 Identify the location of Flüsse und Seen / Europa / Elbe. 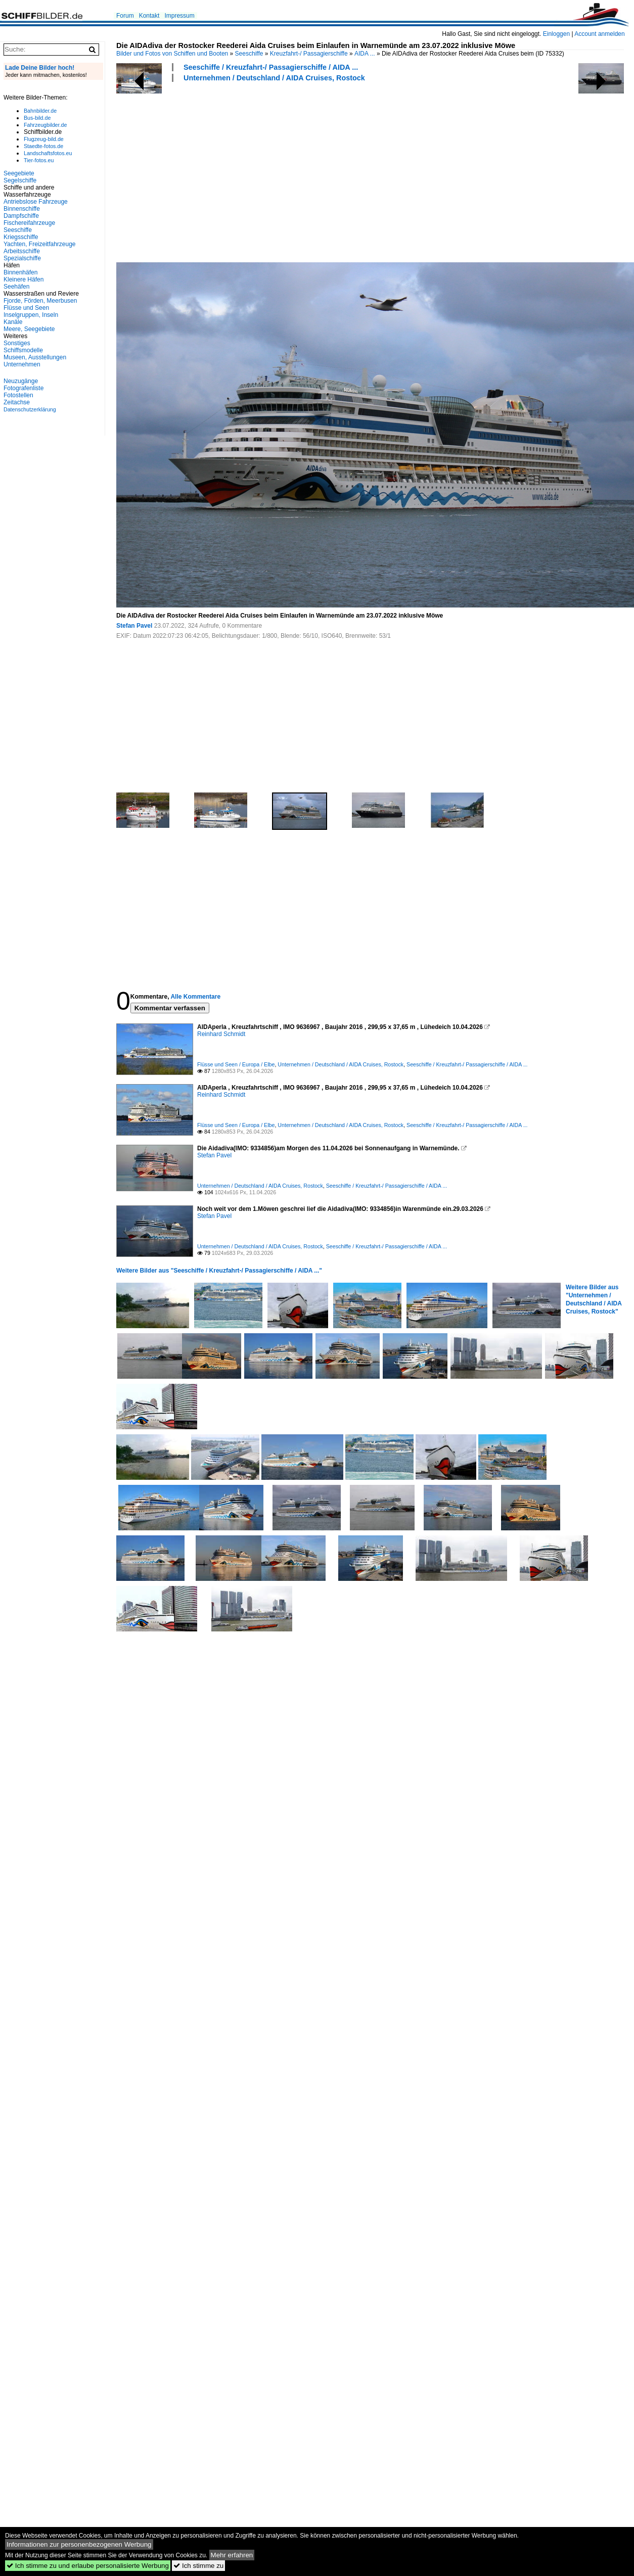
(236, 1064).